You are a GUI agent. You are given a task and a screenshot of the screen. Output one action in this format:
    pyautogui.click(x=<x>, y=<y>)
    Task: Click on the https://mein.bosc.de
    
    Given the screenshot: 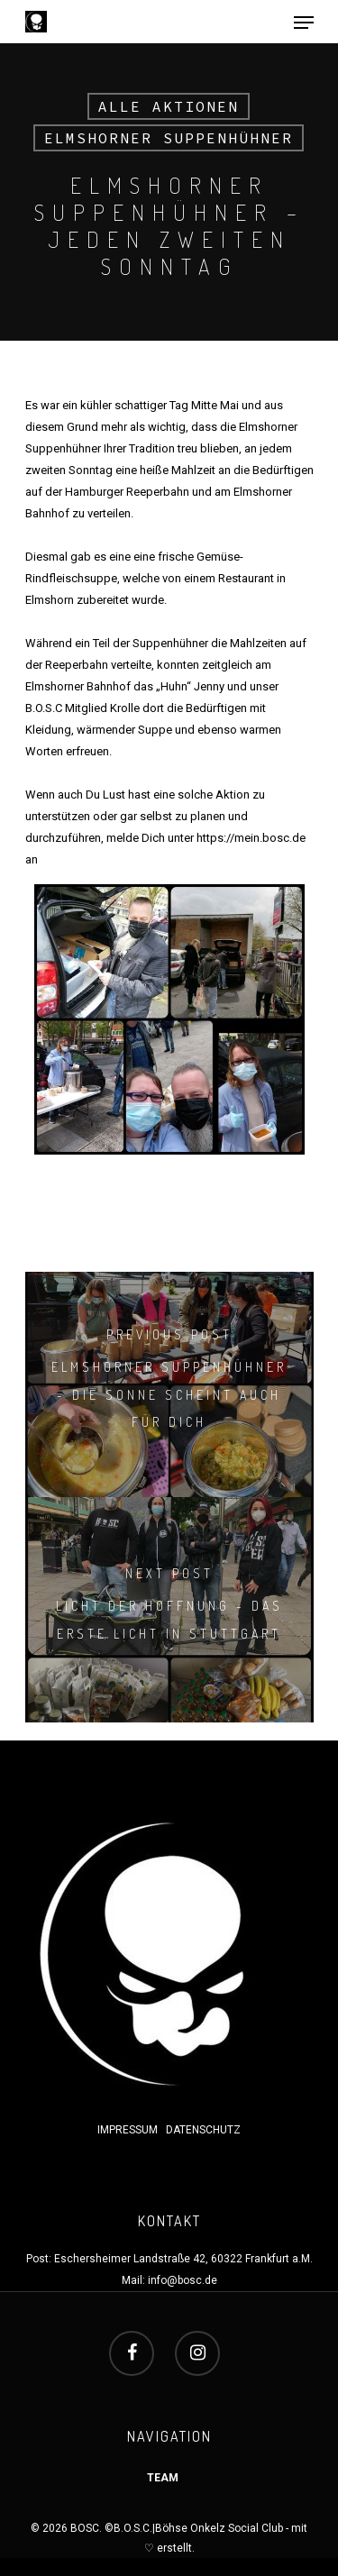 What is the action you would take?
    pyautogui.click(x=251, y=838)
    